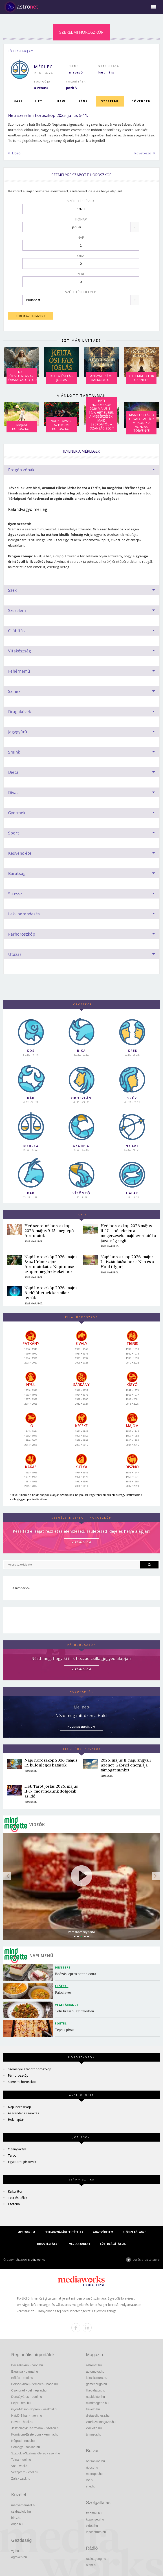 Image resolution: width=163 pixels, height=2576 pixels. Describe the element at coordinates (81, 1726) in the screenshot. I see `Holdkalendárium` at that location.